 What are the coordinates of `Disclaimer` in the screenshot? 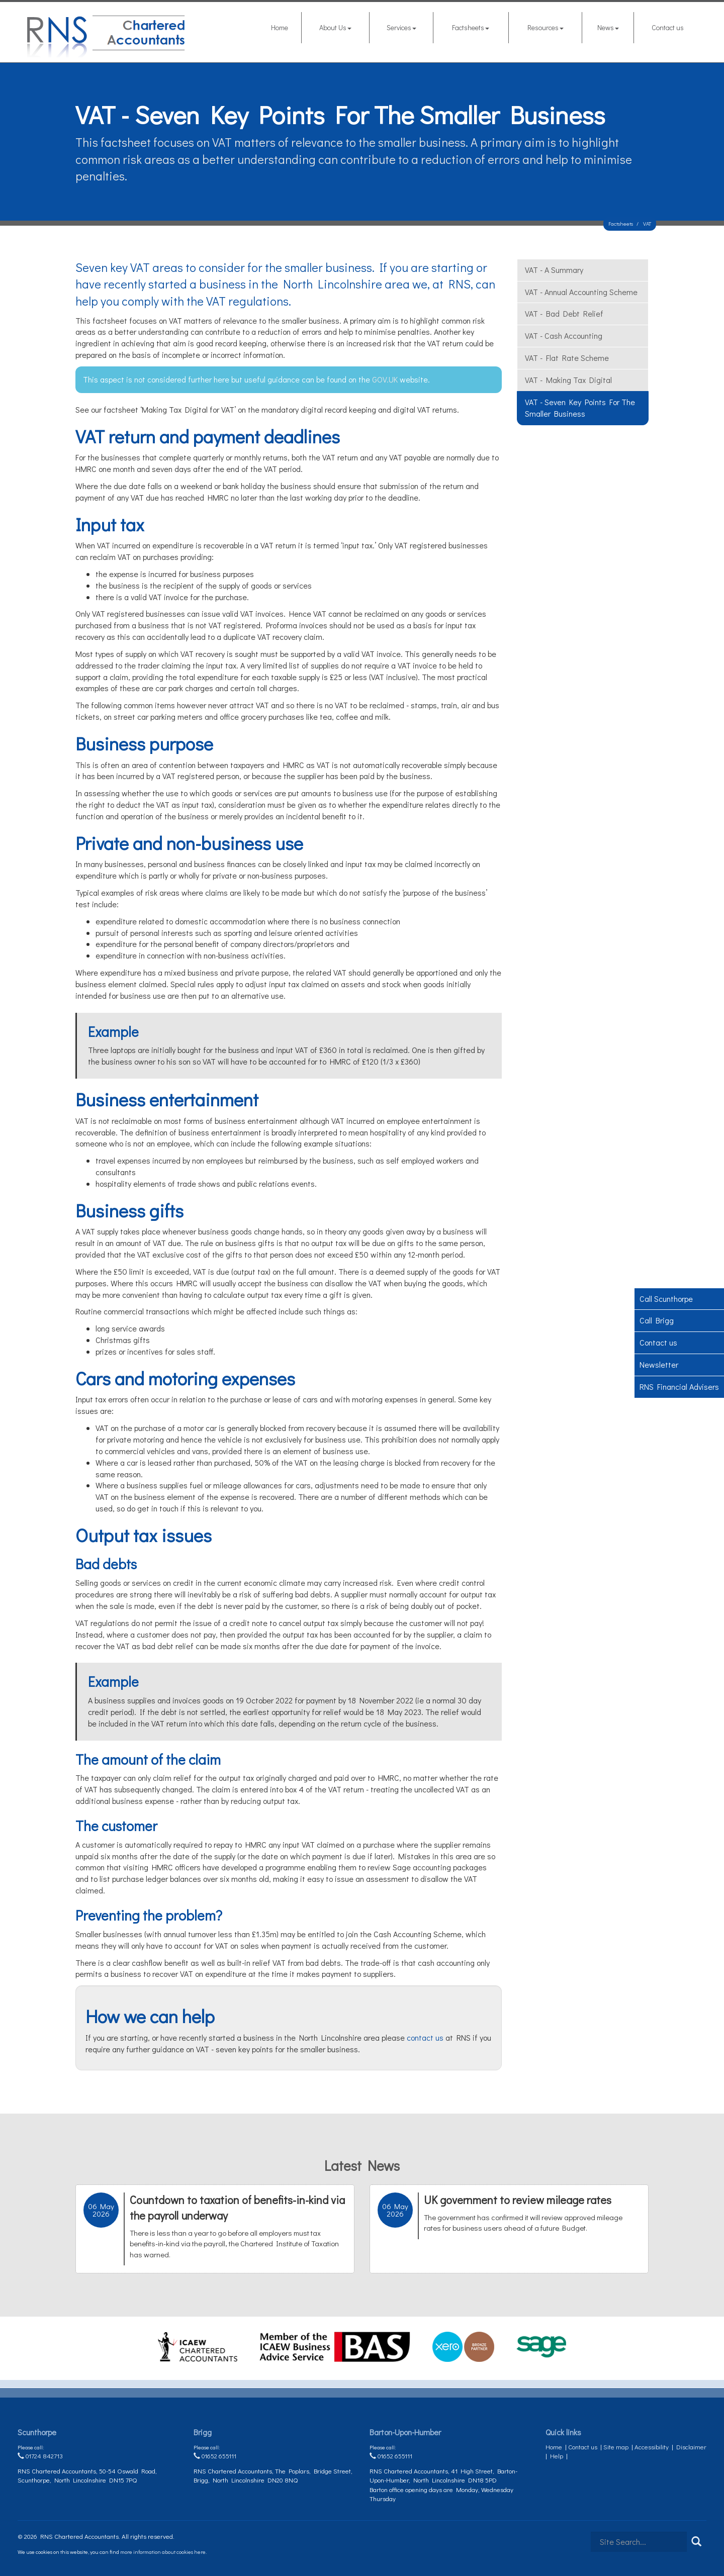 It's located at (691, 2446).